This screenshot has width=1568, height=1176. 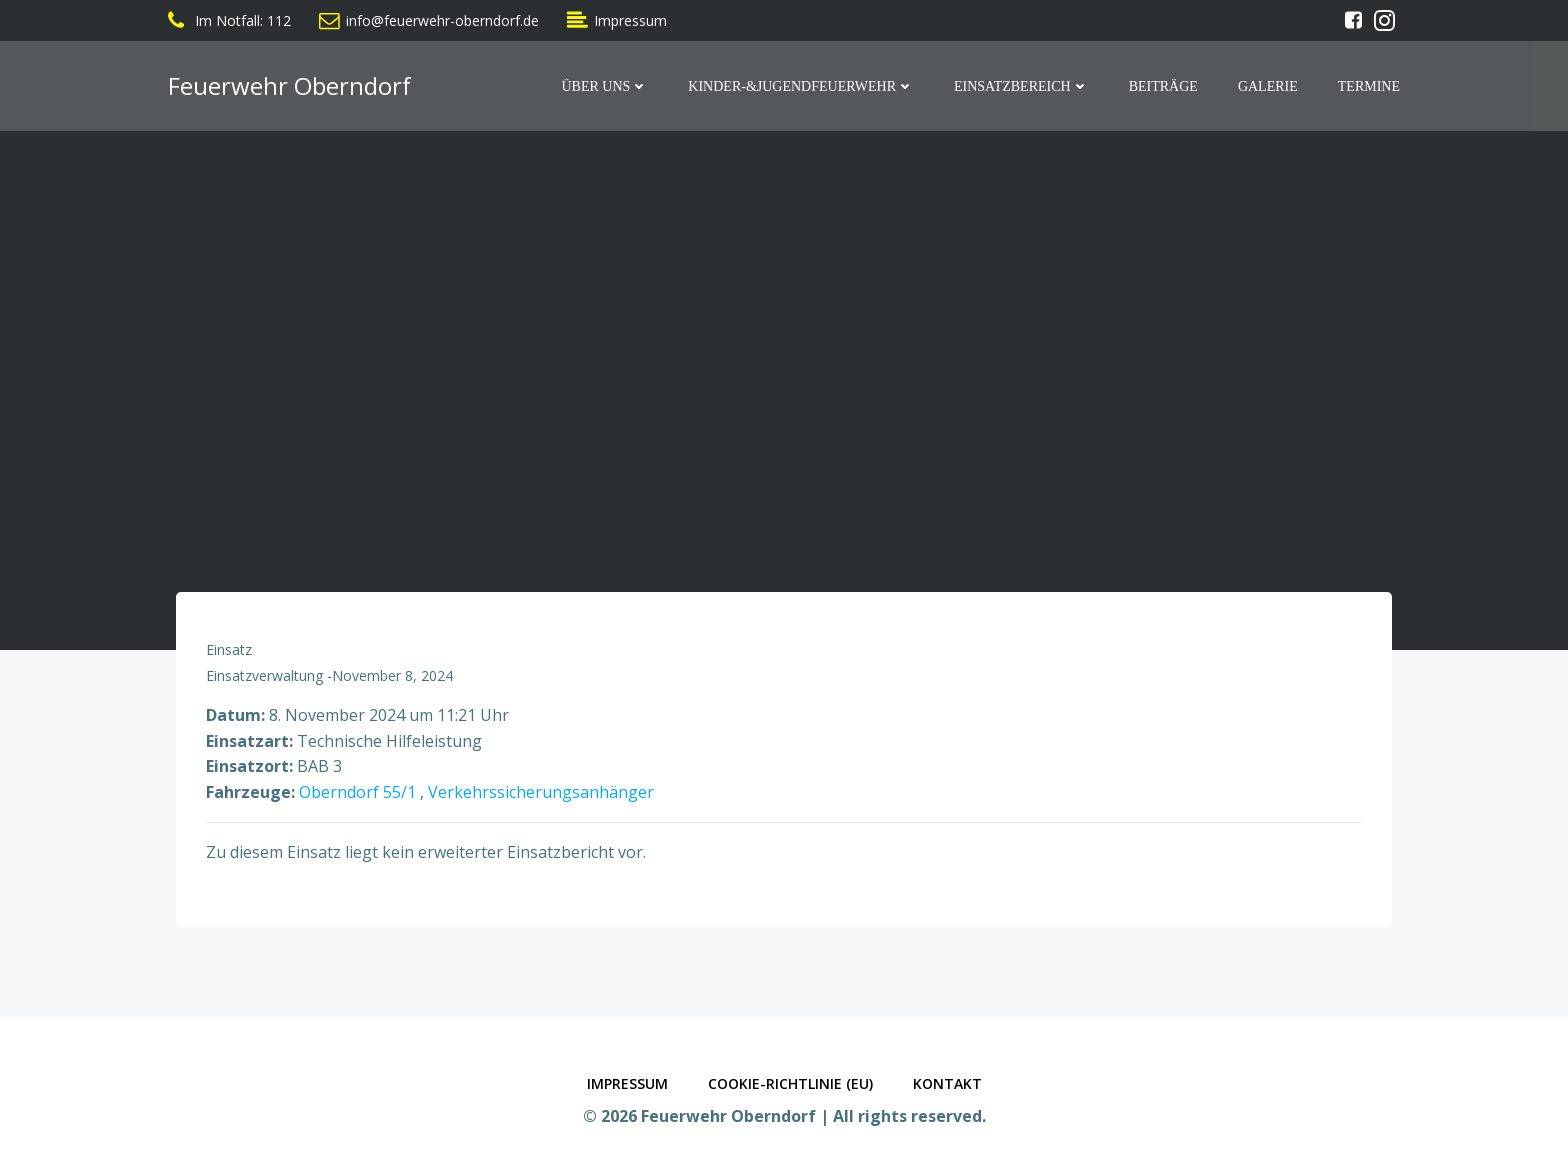 I want to click on Oberndorf 55/1, so click(x=357, y=792).